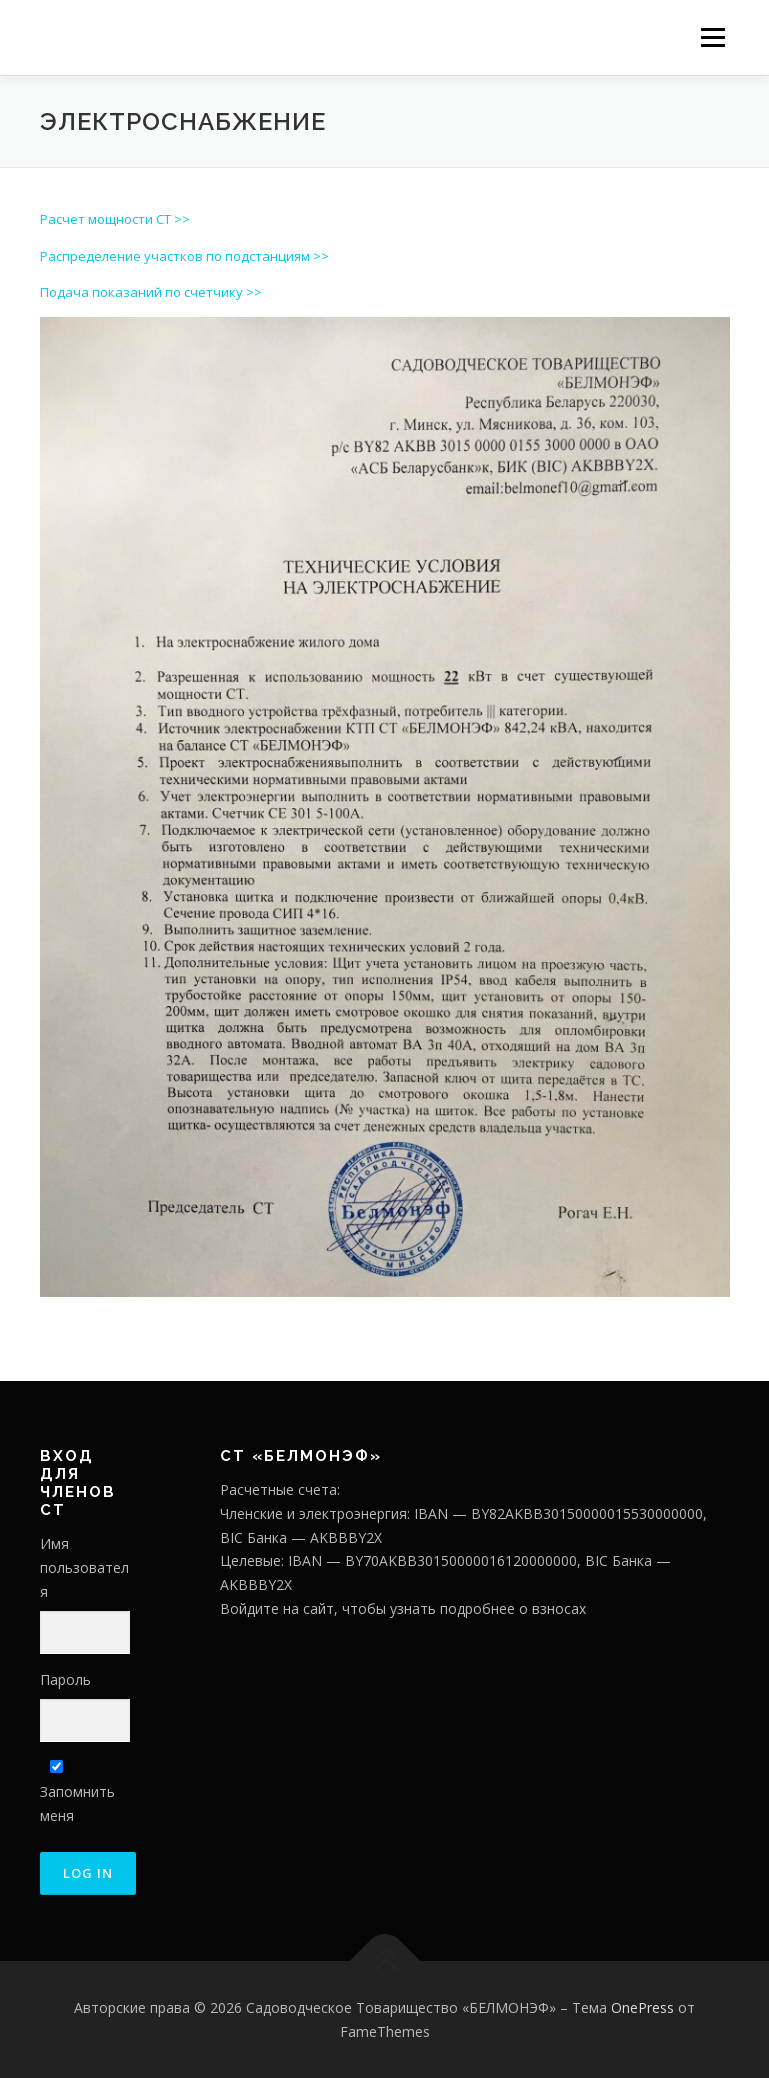  What do you see at coordinates (184, 256) in the screenshot?
I see `Распределение участков по подстанциям >>` at bounding box center [184, 256].